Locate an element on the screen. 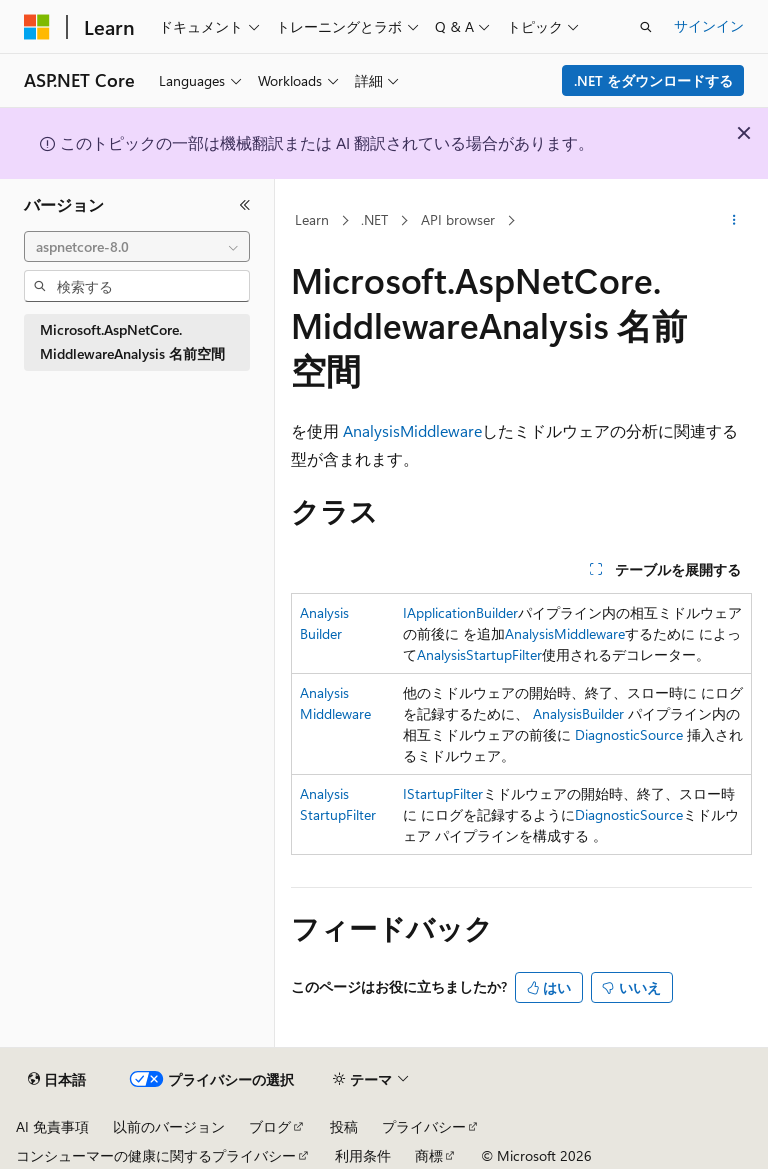 The width and height of the screenshot is (768, 1169). Microsoft.AspNetCore.MiddlewareAnalysis 名前空間 [treeitem] is located at coordinates (132, 342).